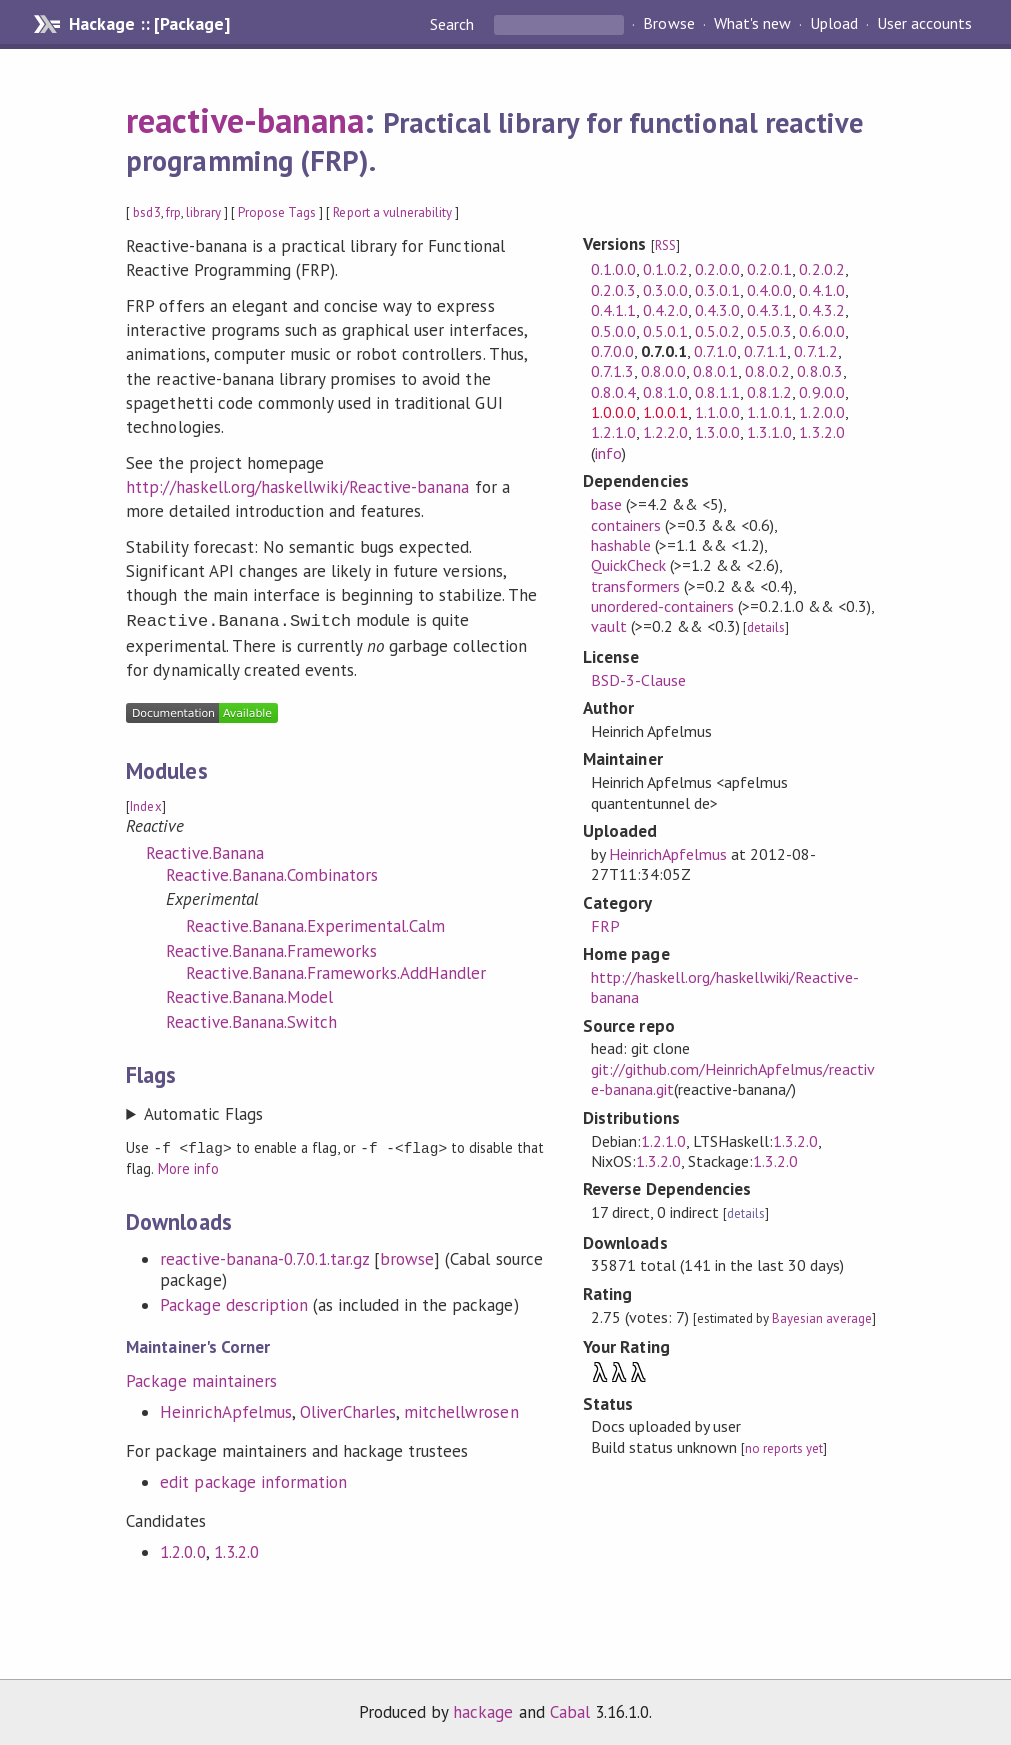  Describe the element at coordinates (182, 1549) in the screenshot. I see `1.2.0.0` at that location.